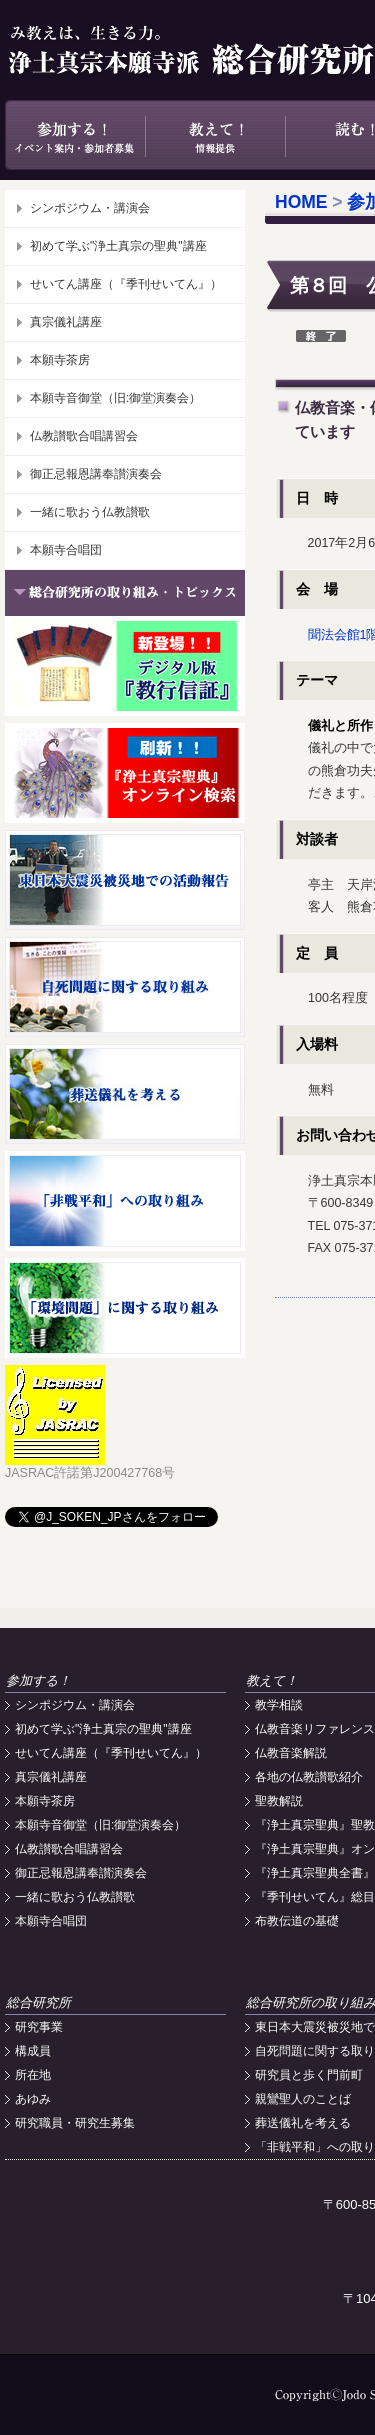 Image resolution: width=375 pixels, height=2435 pixels. Describe the element at coordinates (115, 398) in the screenshot. I see `本願寺音御堂（旧:御堂演奏会）` at that location.